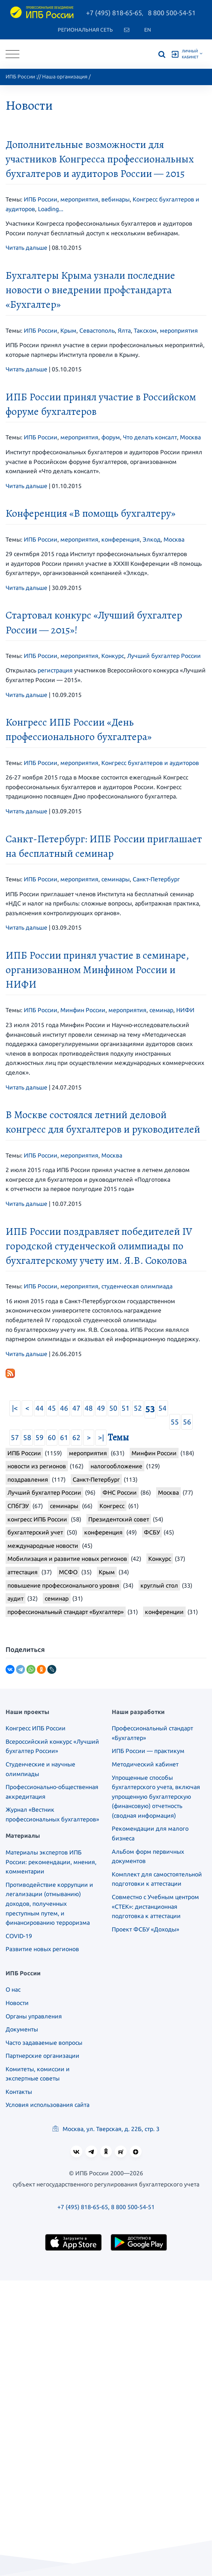  What do you see at coordinates (187, 1422) in the screenshot?
I see `56` at bounding box center [187, 1422].